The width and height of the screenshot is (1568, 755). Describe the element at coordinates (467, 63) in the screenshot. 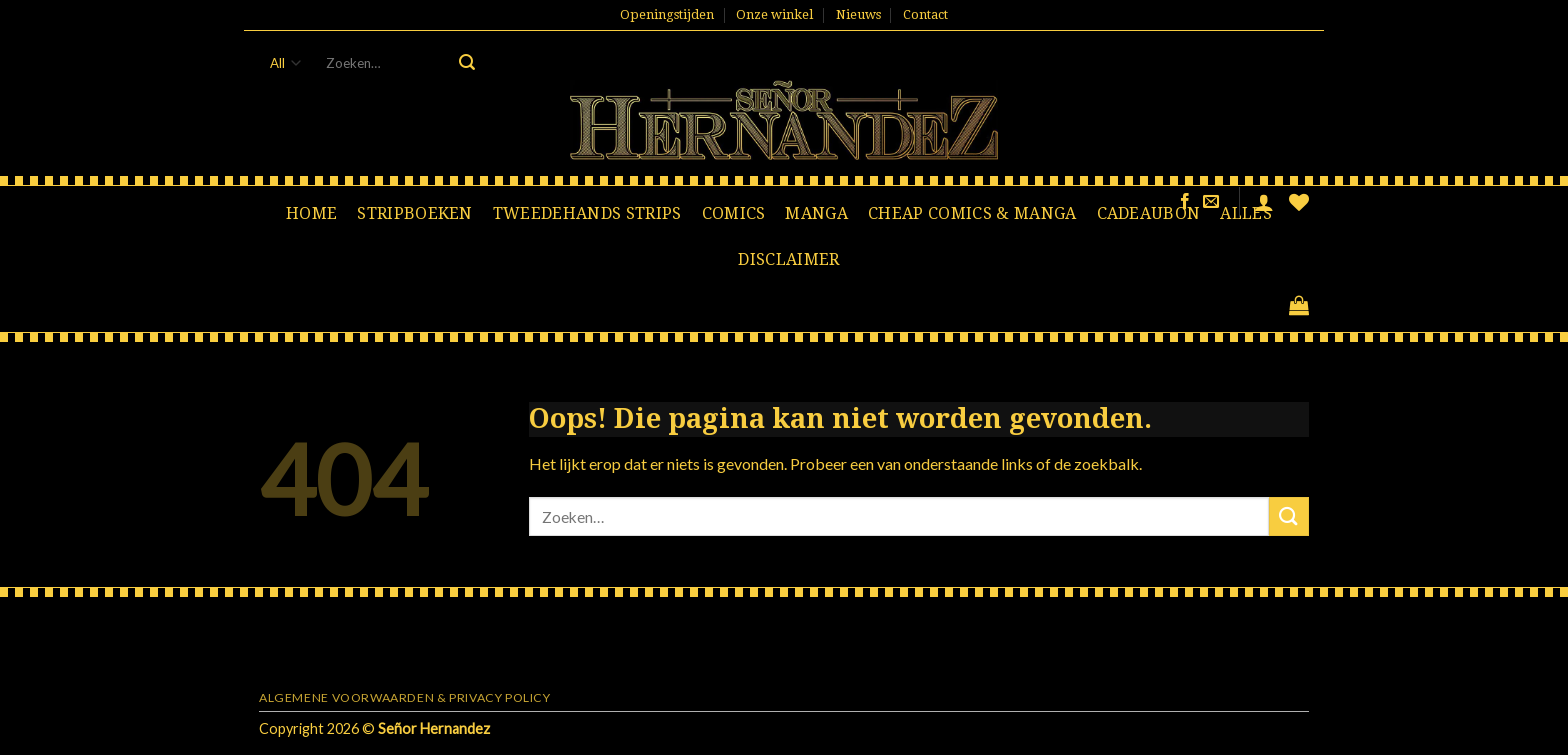

I see `[Submit]` at that location.